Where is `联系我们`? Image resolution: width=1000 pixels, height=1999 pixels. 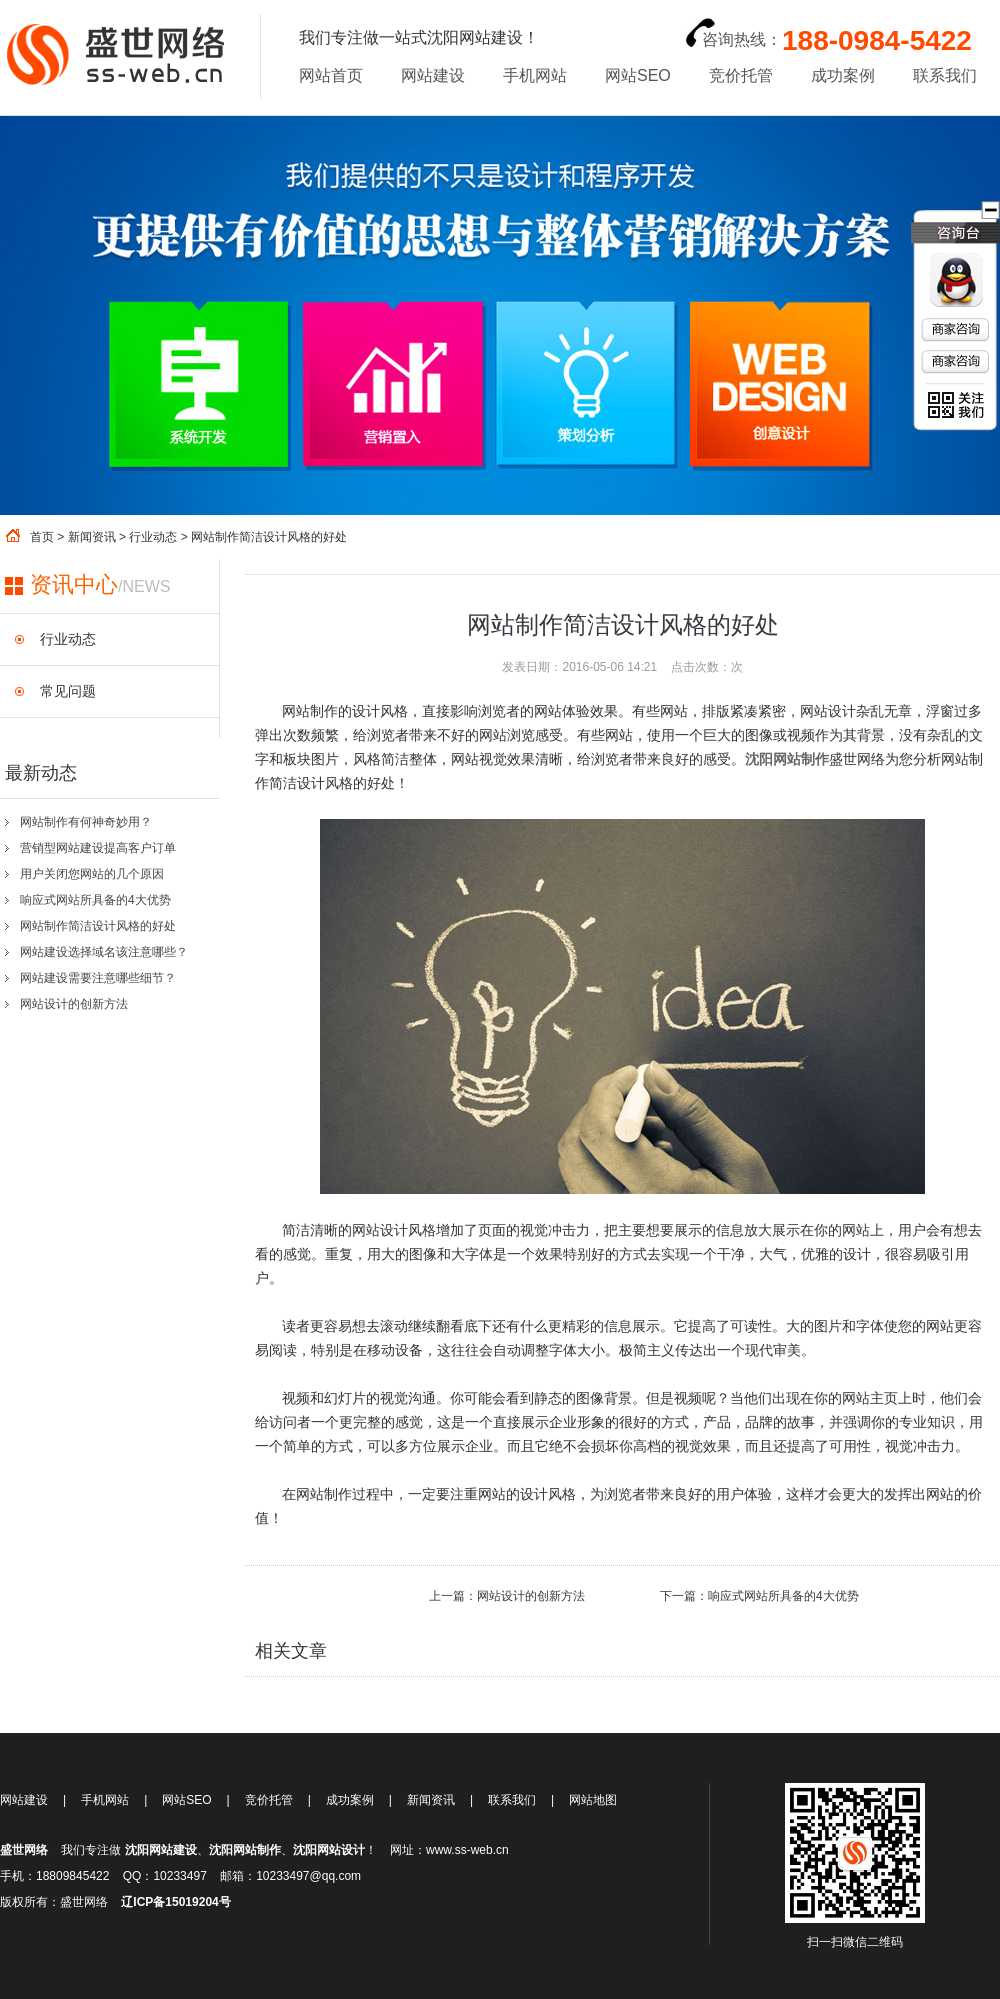 联系我们 is located at coordinates (945, 75).